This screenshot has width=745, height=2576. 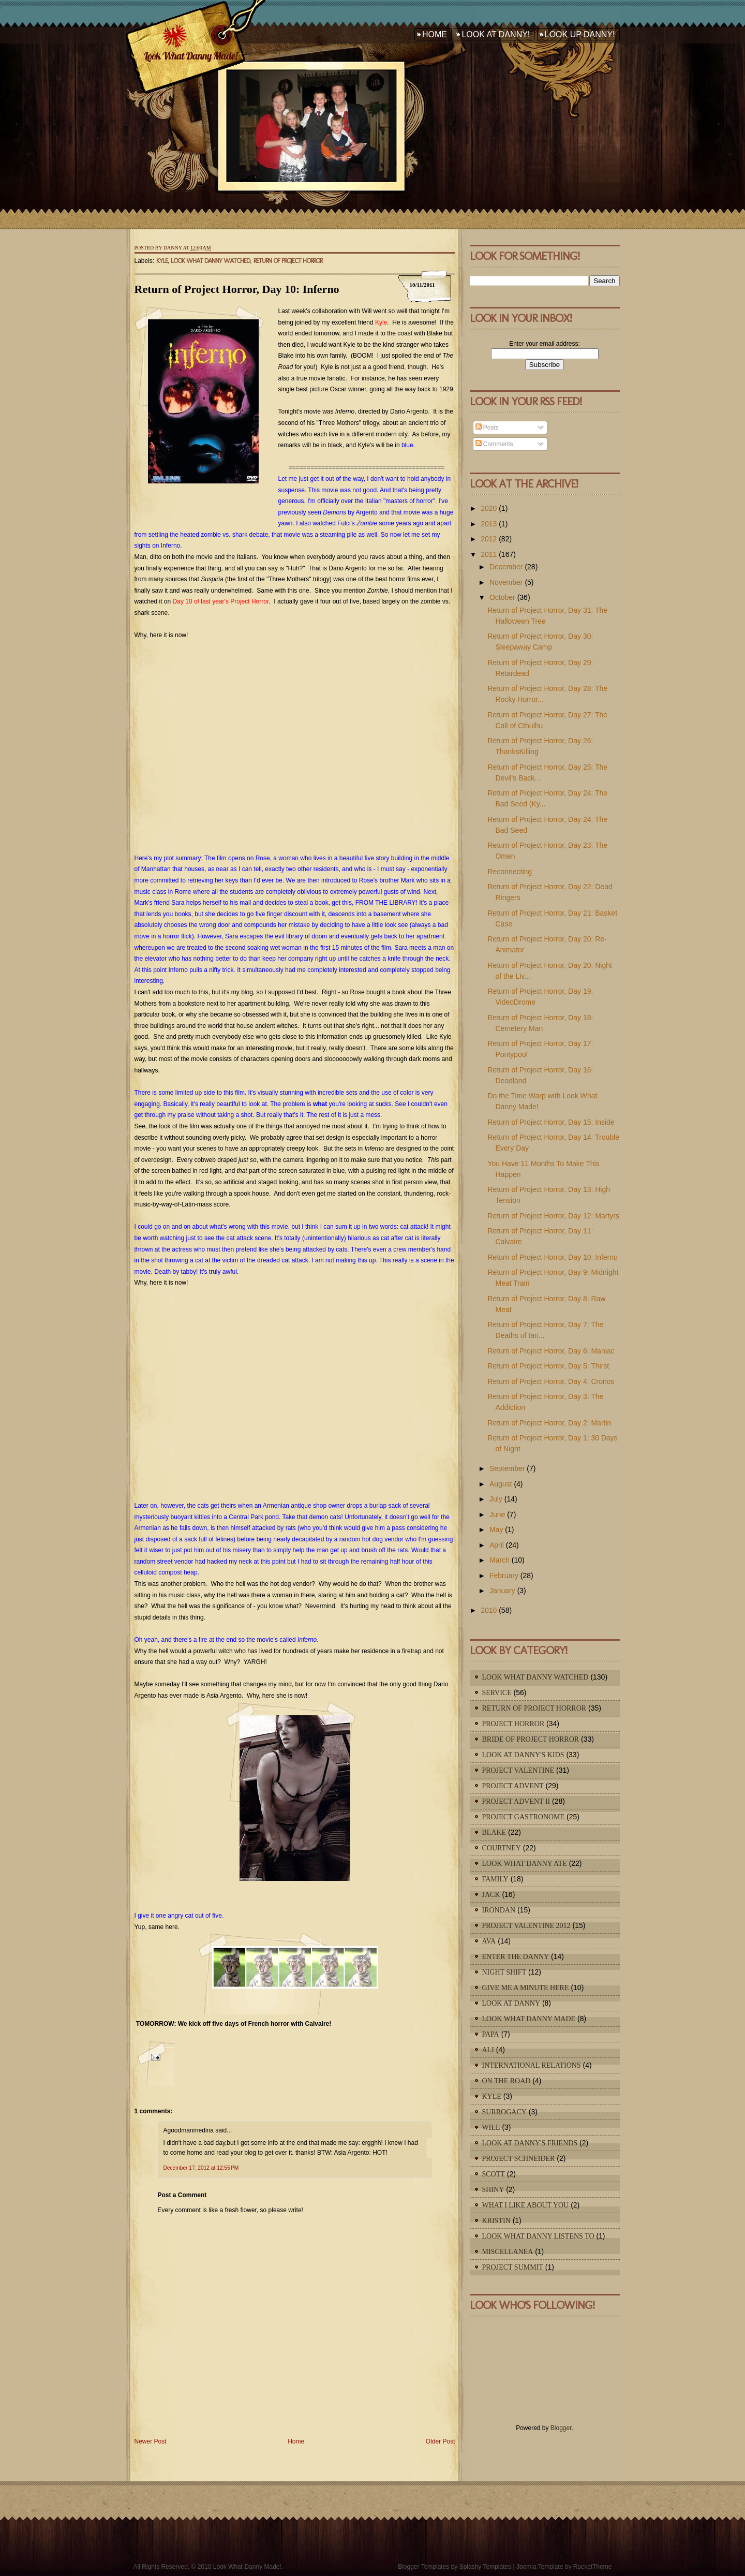 I want to click on 2011, so click(x=489, y=554).